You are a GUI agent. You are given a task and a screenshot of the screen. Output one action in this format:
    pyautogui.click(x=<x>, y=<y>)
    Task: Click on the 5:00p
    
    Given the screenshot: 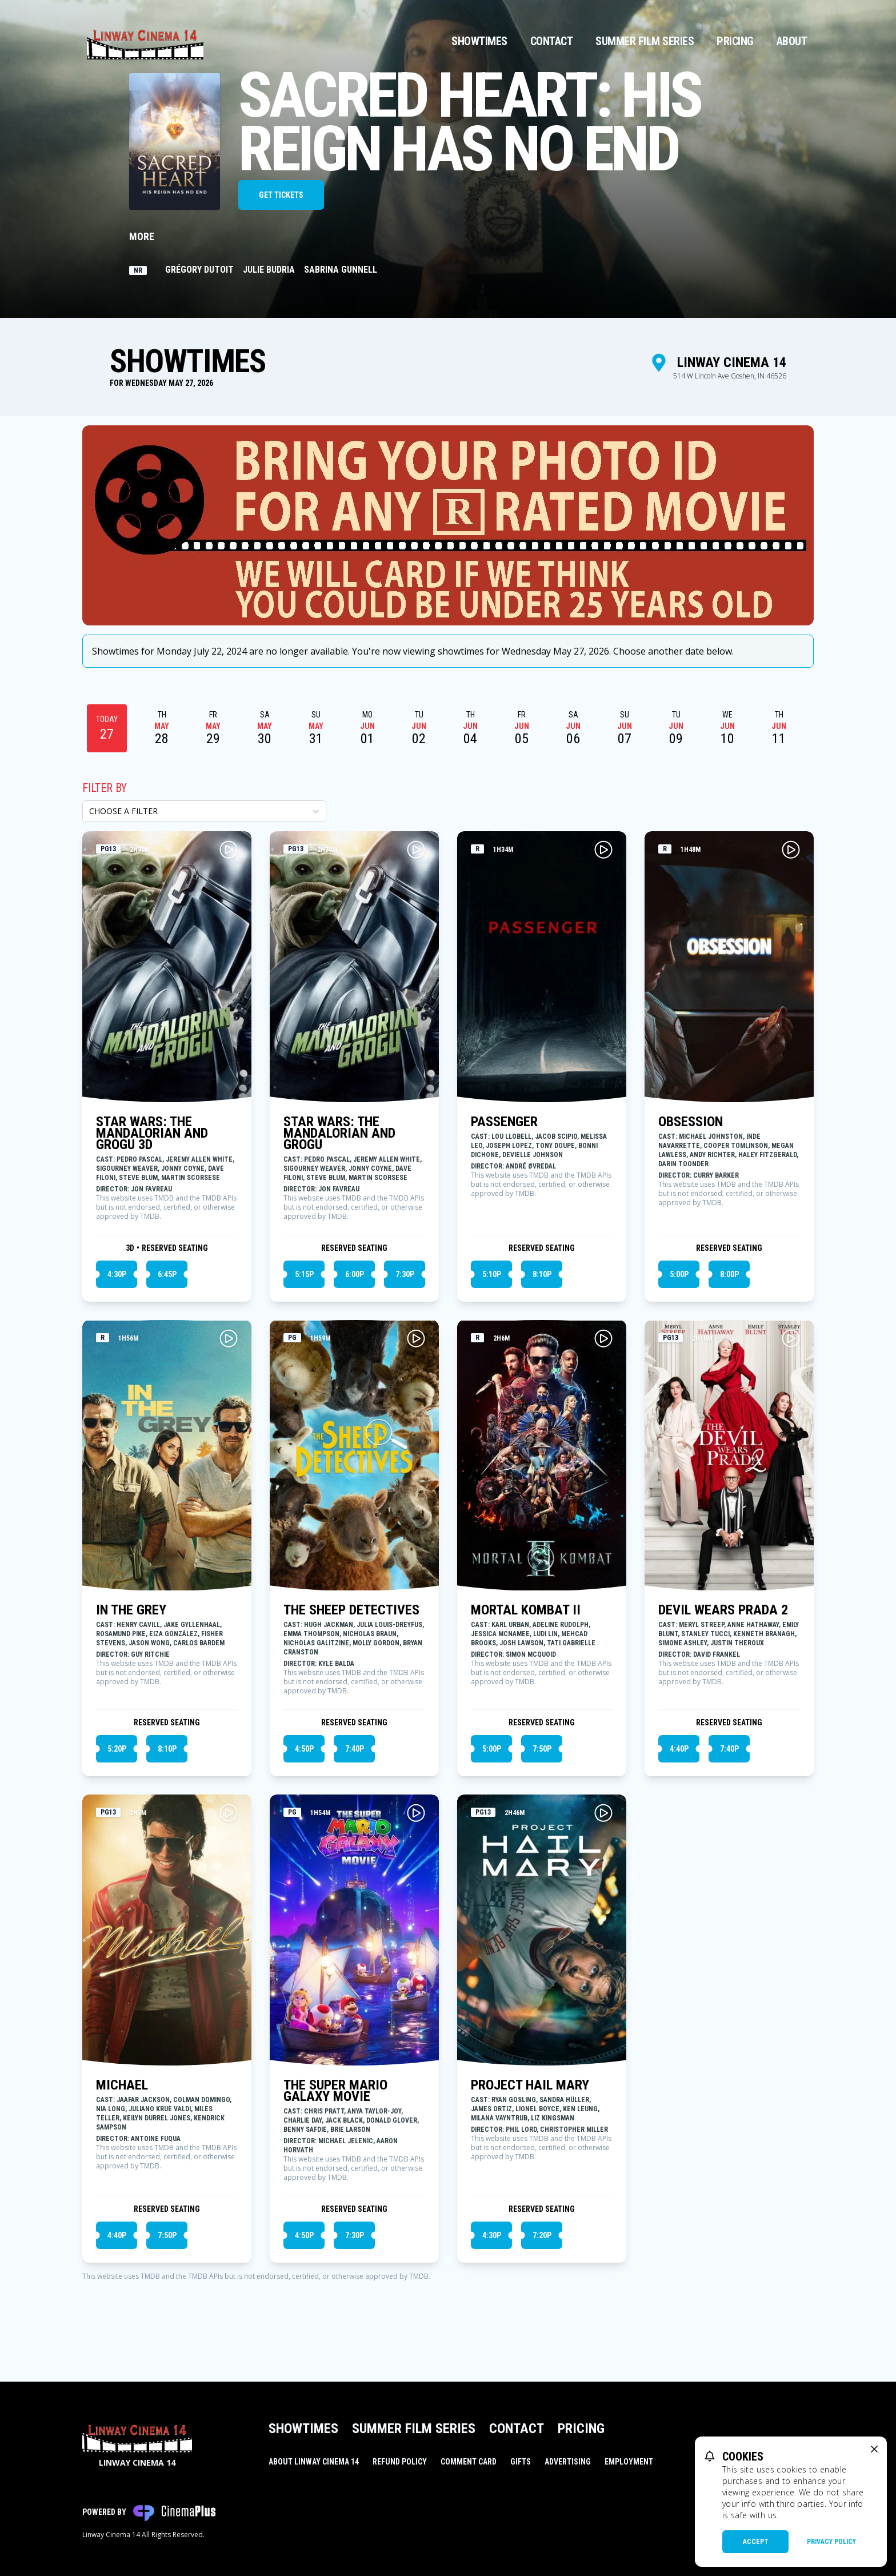 What is the action you would take?
    pyautogui.click(x=679, y=1274)
    